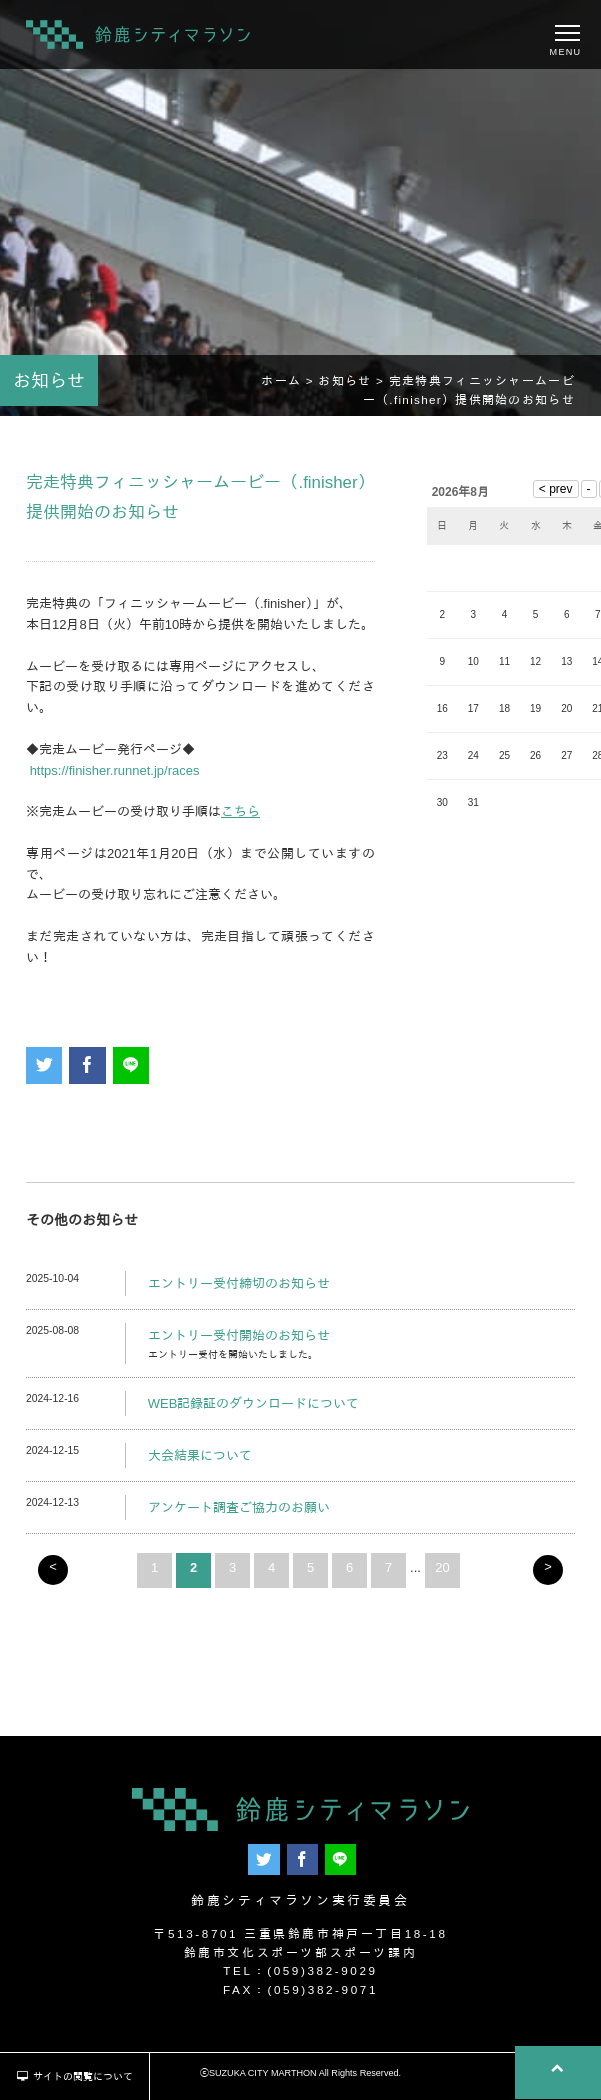 The width and height of the screenshot is (601, 2100). What do you see at coordinates (200, 1457) in the screenshot?
I see `大会結果について` at bounding box center [200, 1457].